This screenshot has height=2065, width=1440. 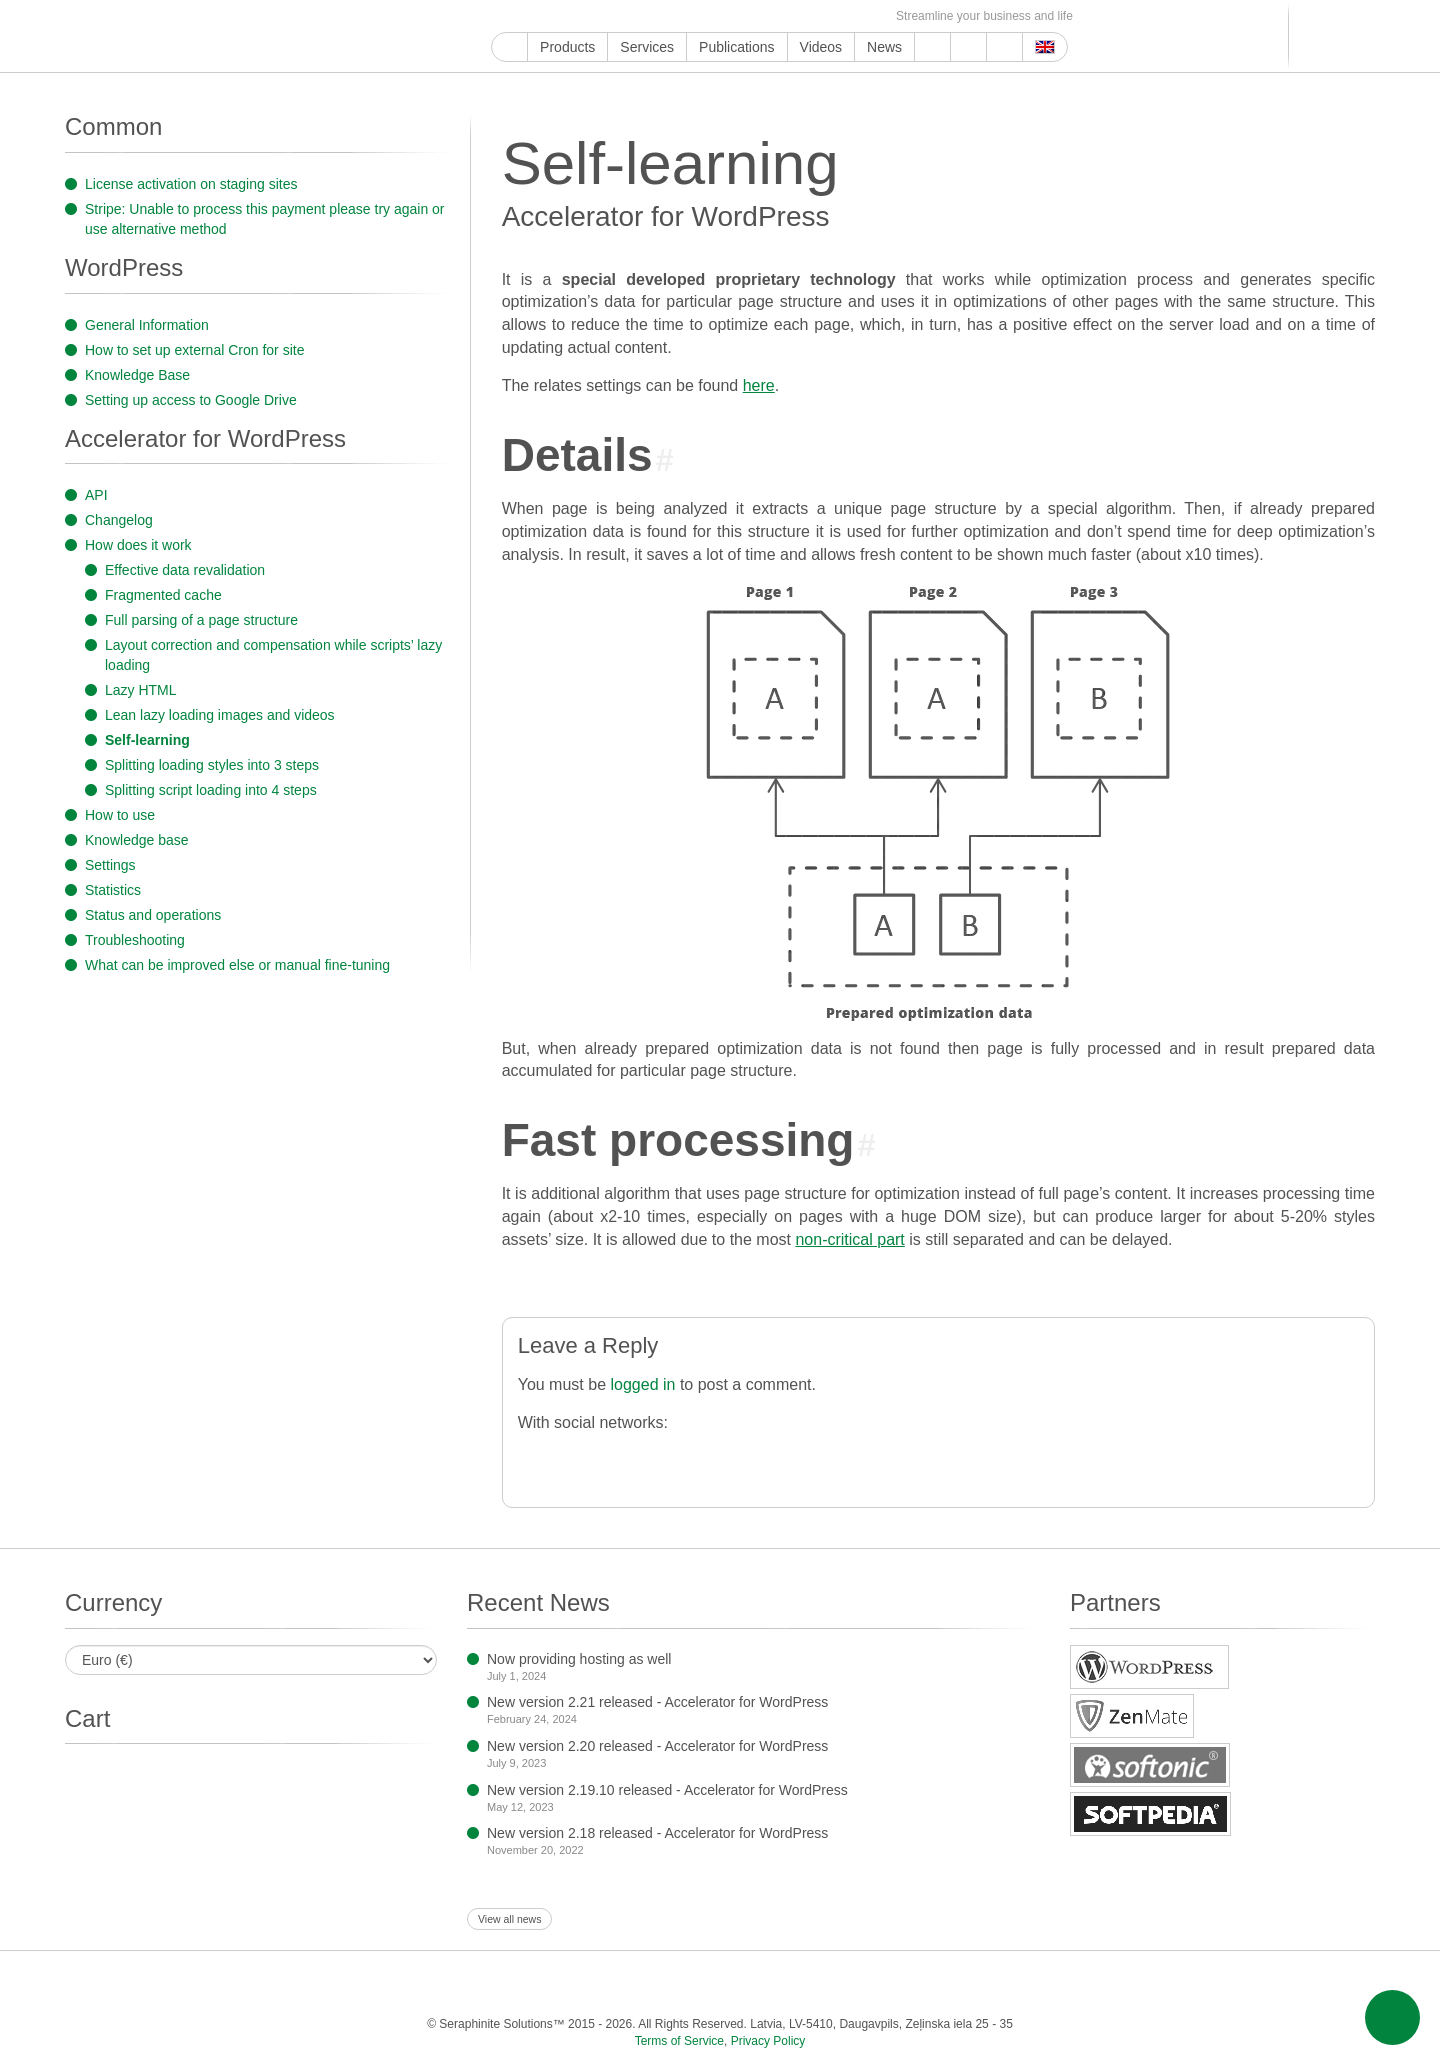 What do you see at coordinates (579, 1659) in the screenshot?
I see `Now providing hosting as well` at bounding box center [579, 1659].